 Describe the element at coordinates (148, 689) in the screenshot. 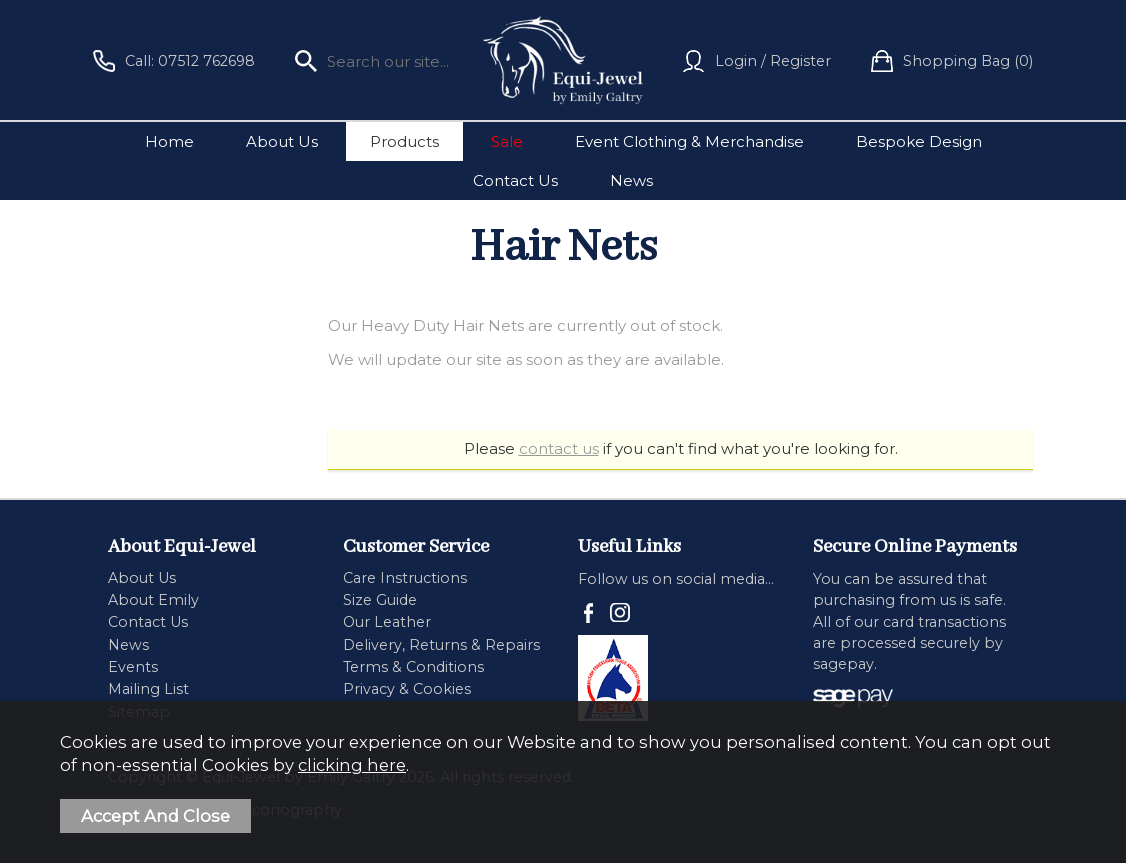

I see `Mailing List` at that location.